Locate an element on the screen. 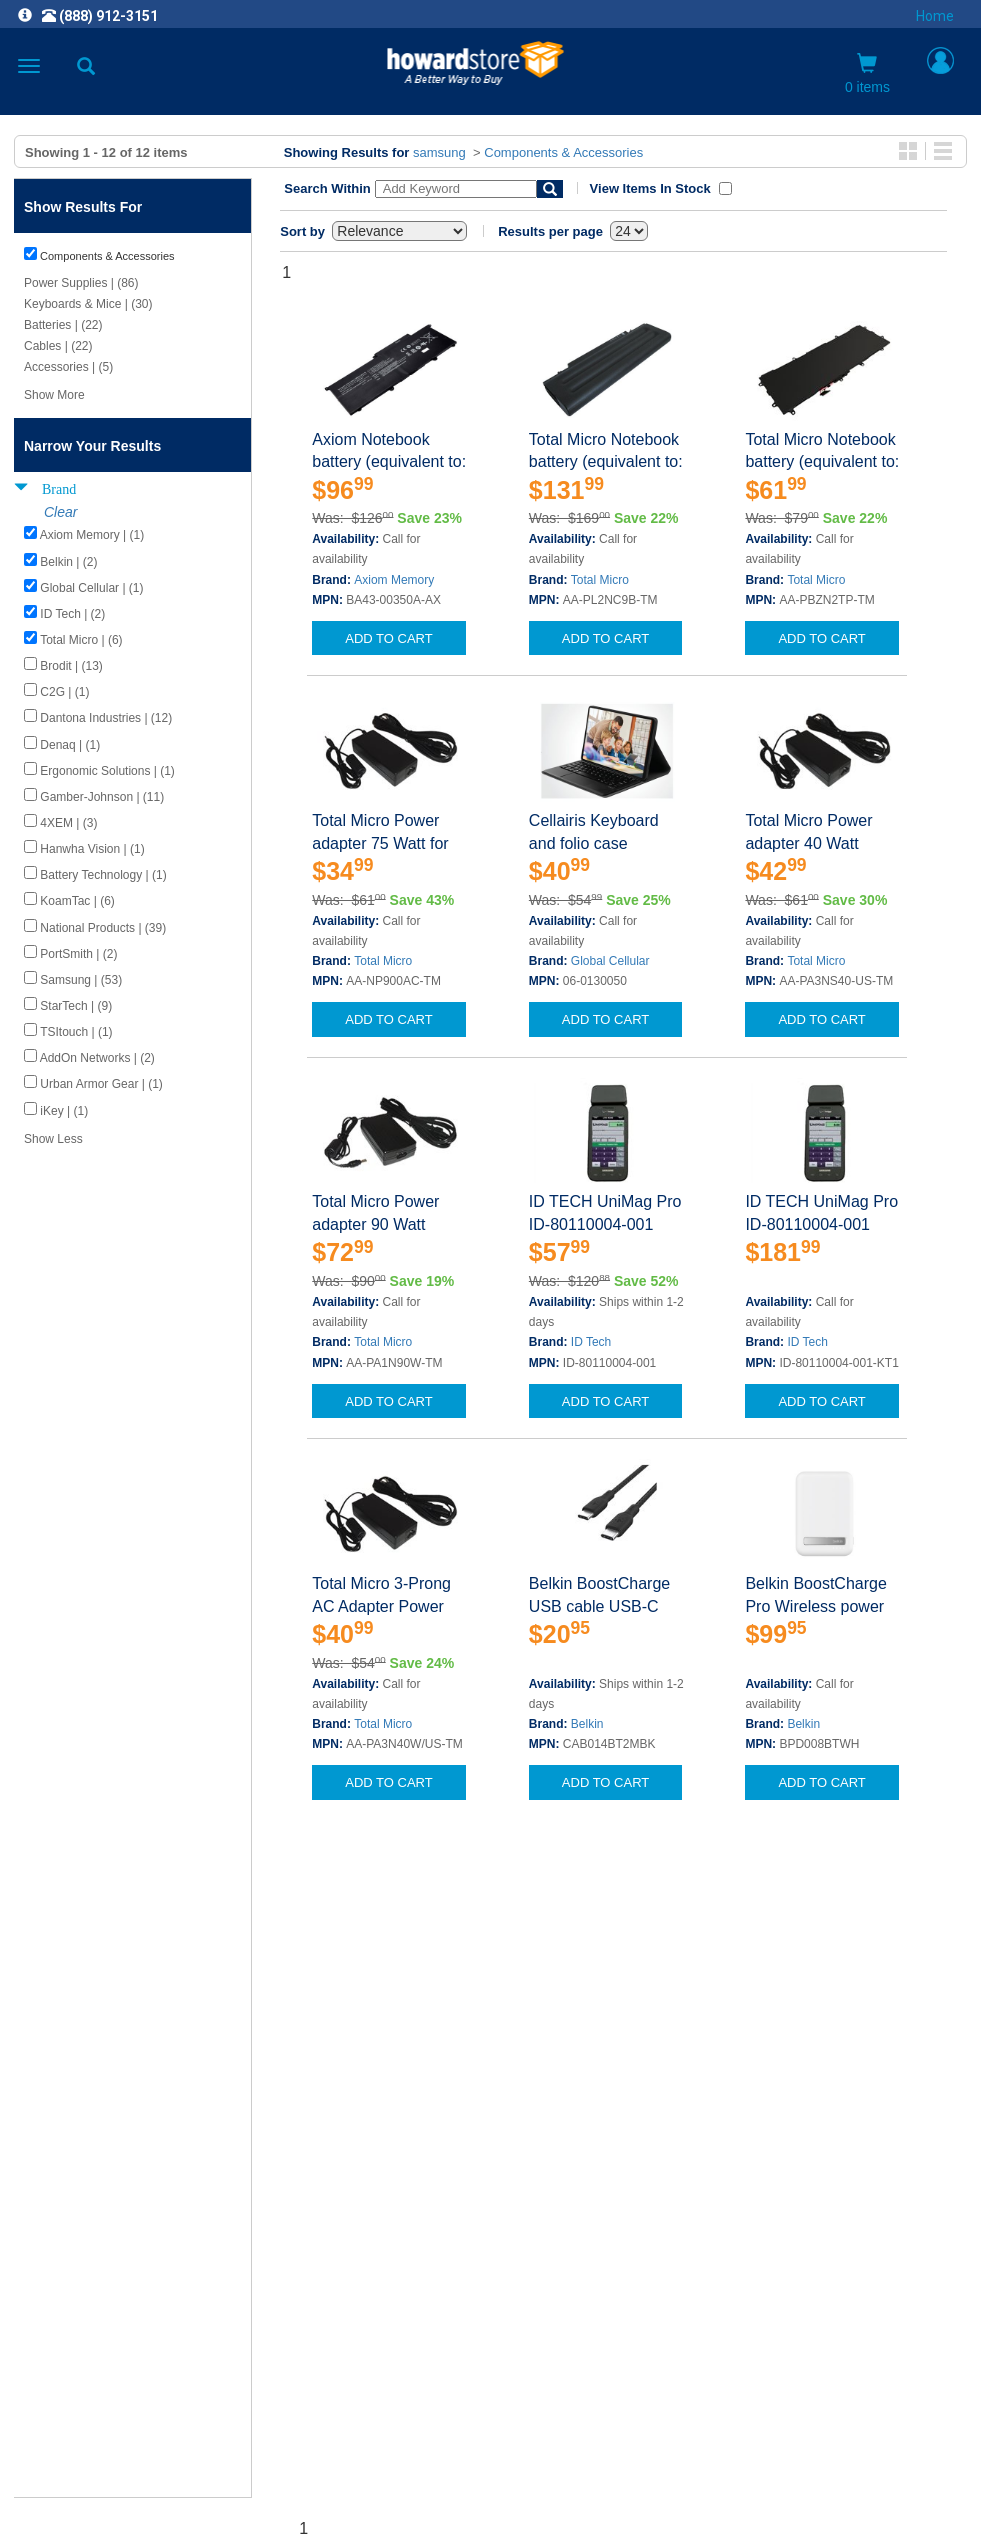 The height and width of the screenshot is (2536, 981). ID Tech is located at coordinates (591, 1342).